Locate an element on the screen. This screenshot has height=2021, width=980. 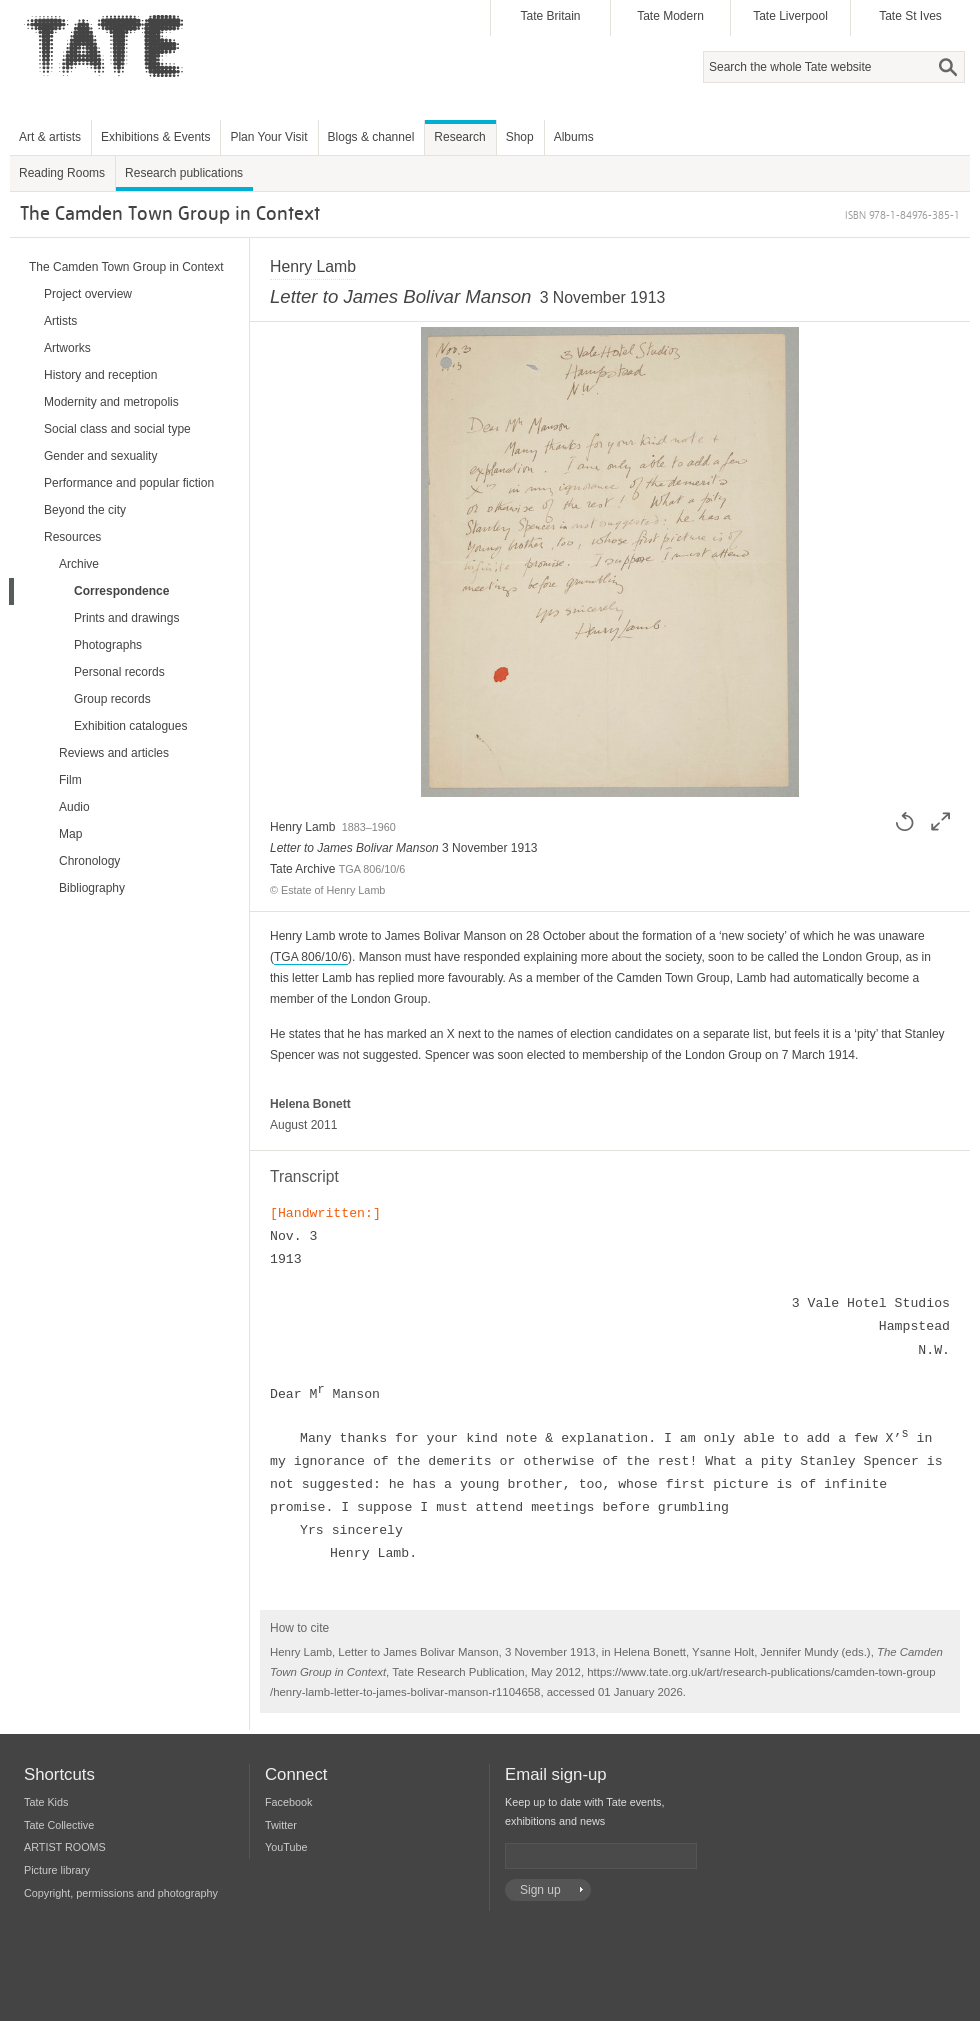
Gender and sexuality is located at coordinates (100, 456).